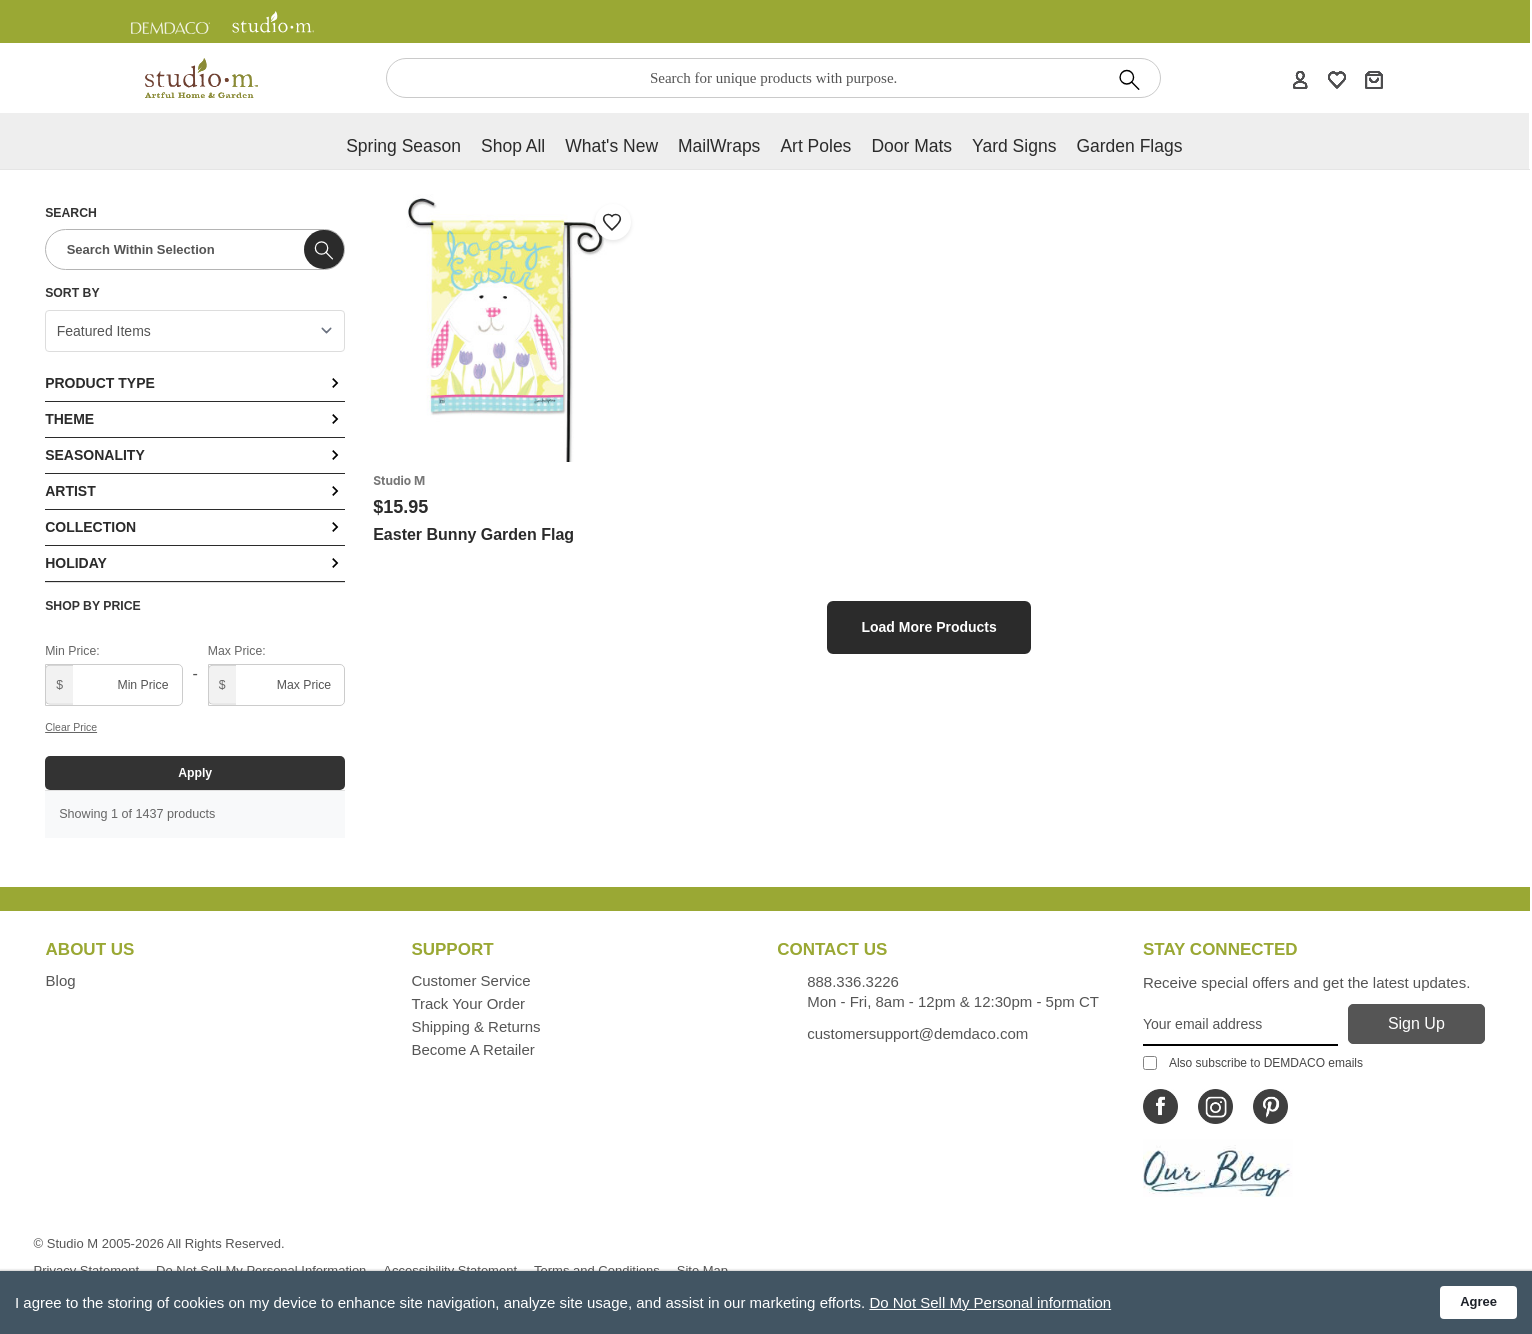 The image size is (1532, 1334). What do you see at coordinates (1337, 79) in the screenshot?
I see `[WishList]` at bounding box center [1337, 79].